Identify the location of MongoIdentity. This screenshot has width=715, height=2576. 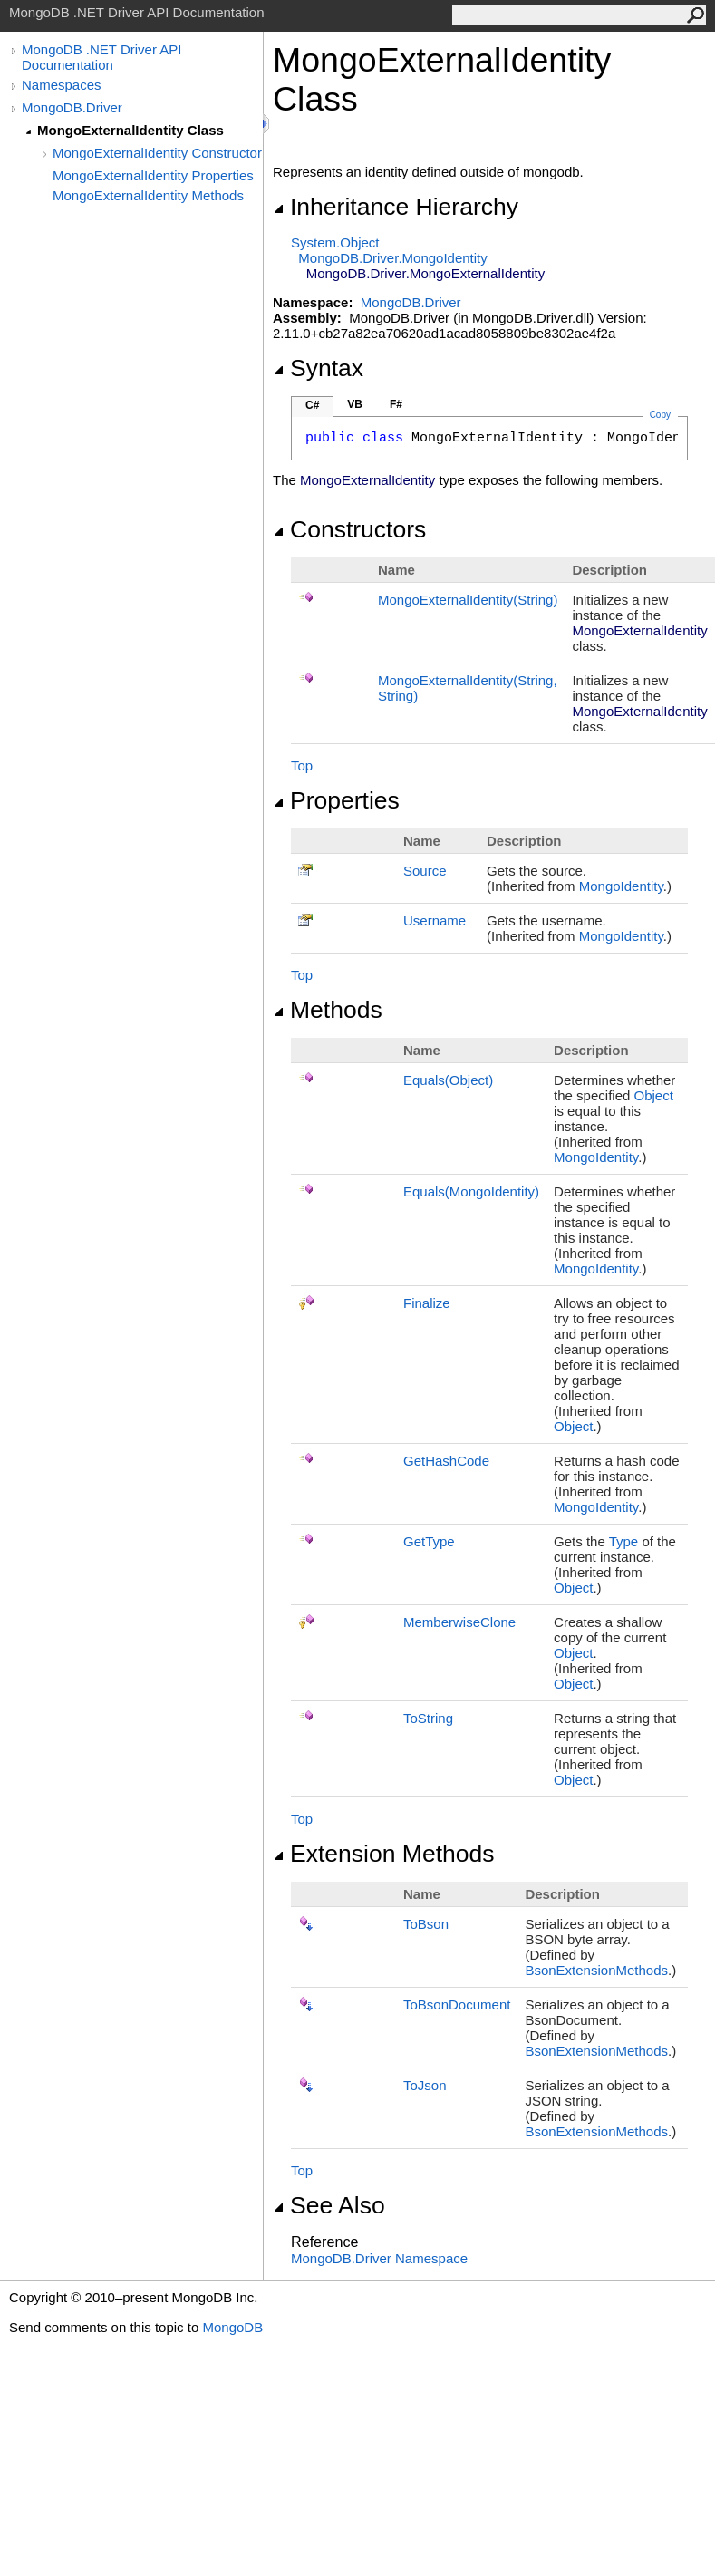
(621, 886).